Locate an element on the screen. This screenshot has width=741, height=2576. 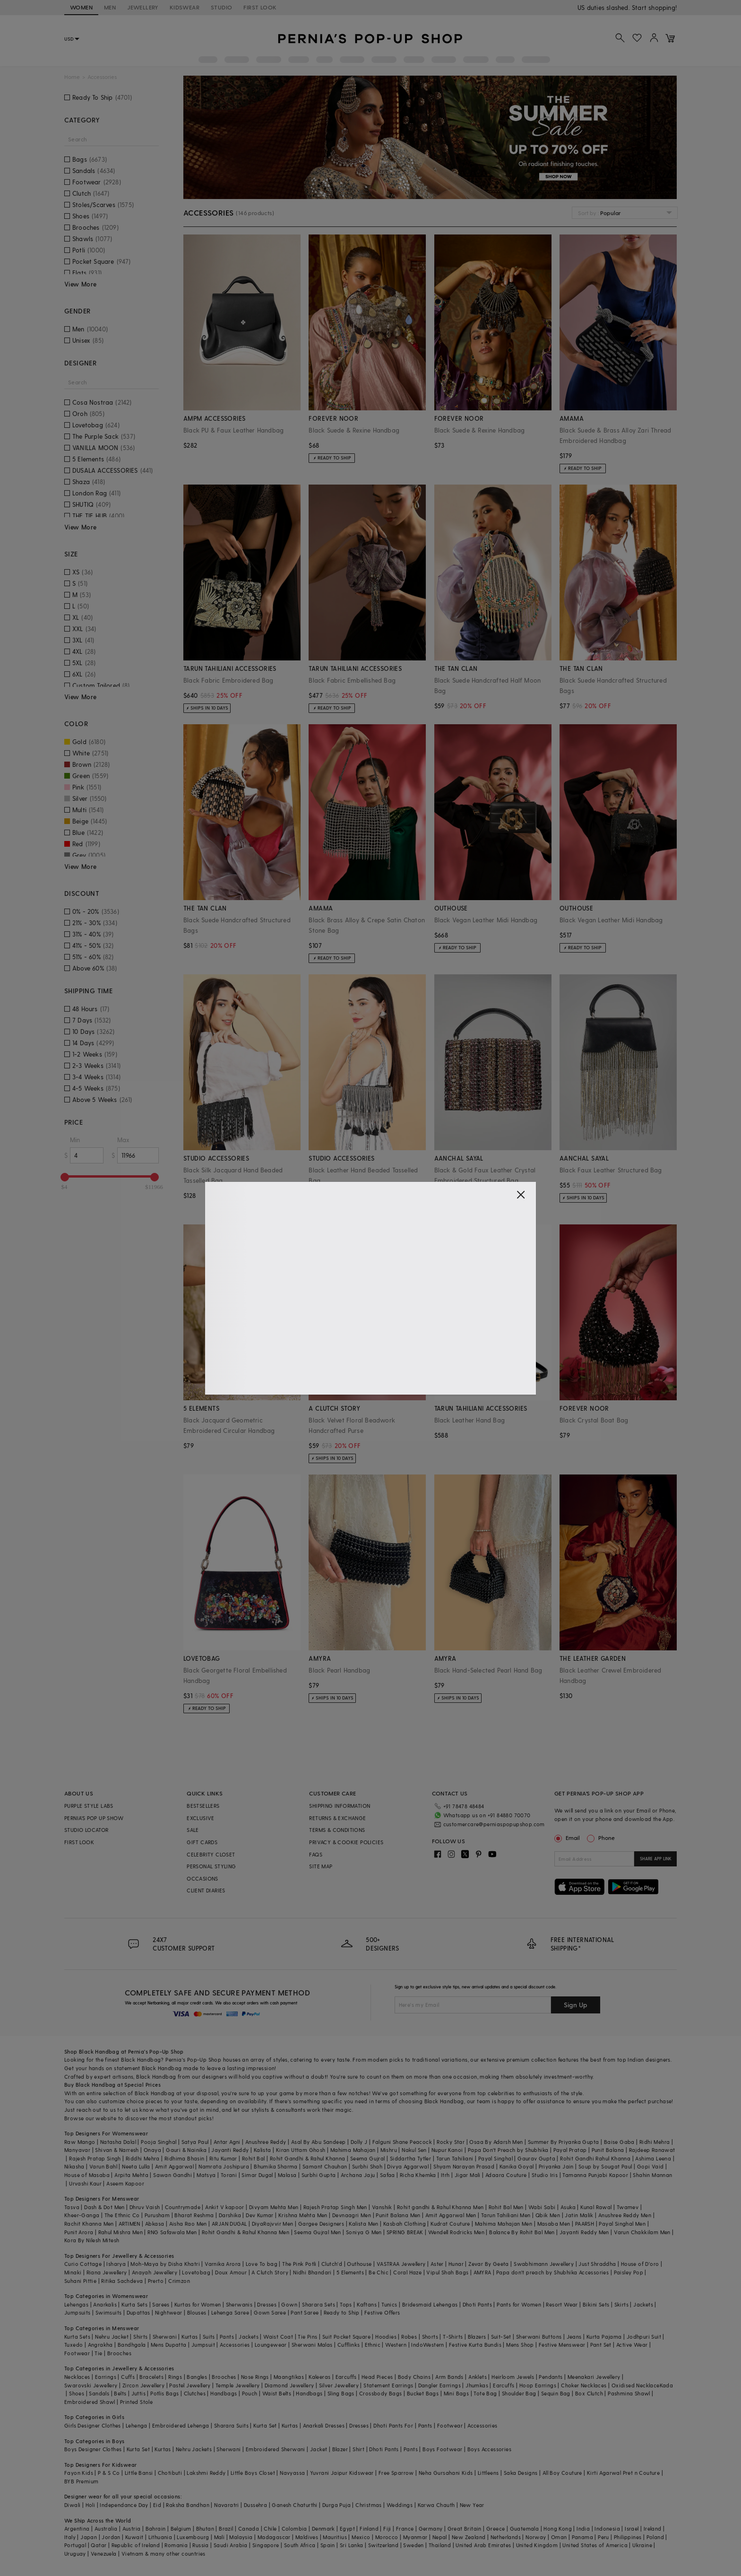
Swimsuits is located at coordinates (108, 2312).